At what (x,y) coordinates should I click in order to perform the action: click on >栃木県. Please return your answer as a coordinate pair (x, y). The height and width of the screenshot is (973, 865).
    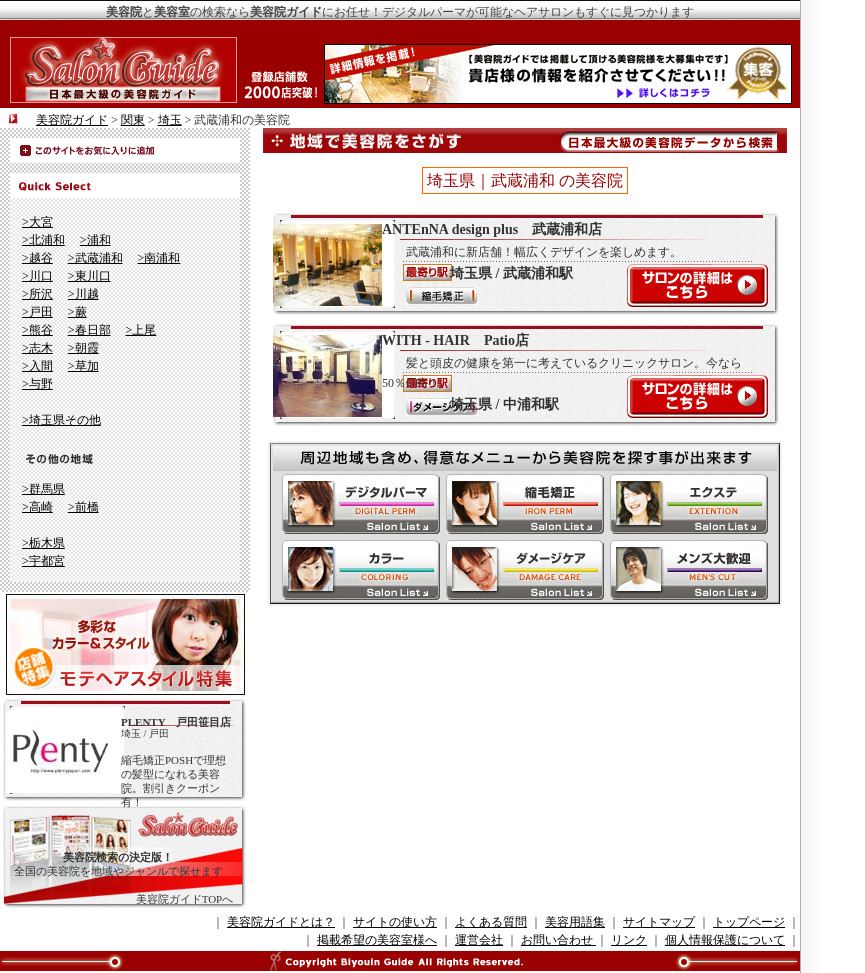
    Looking at the image, I should click on (43, 543).